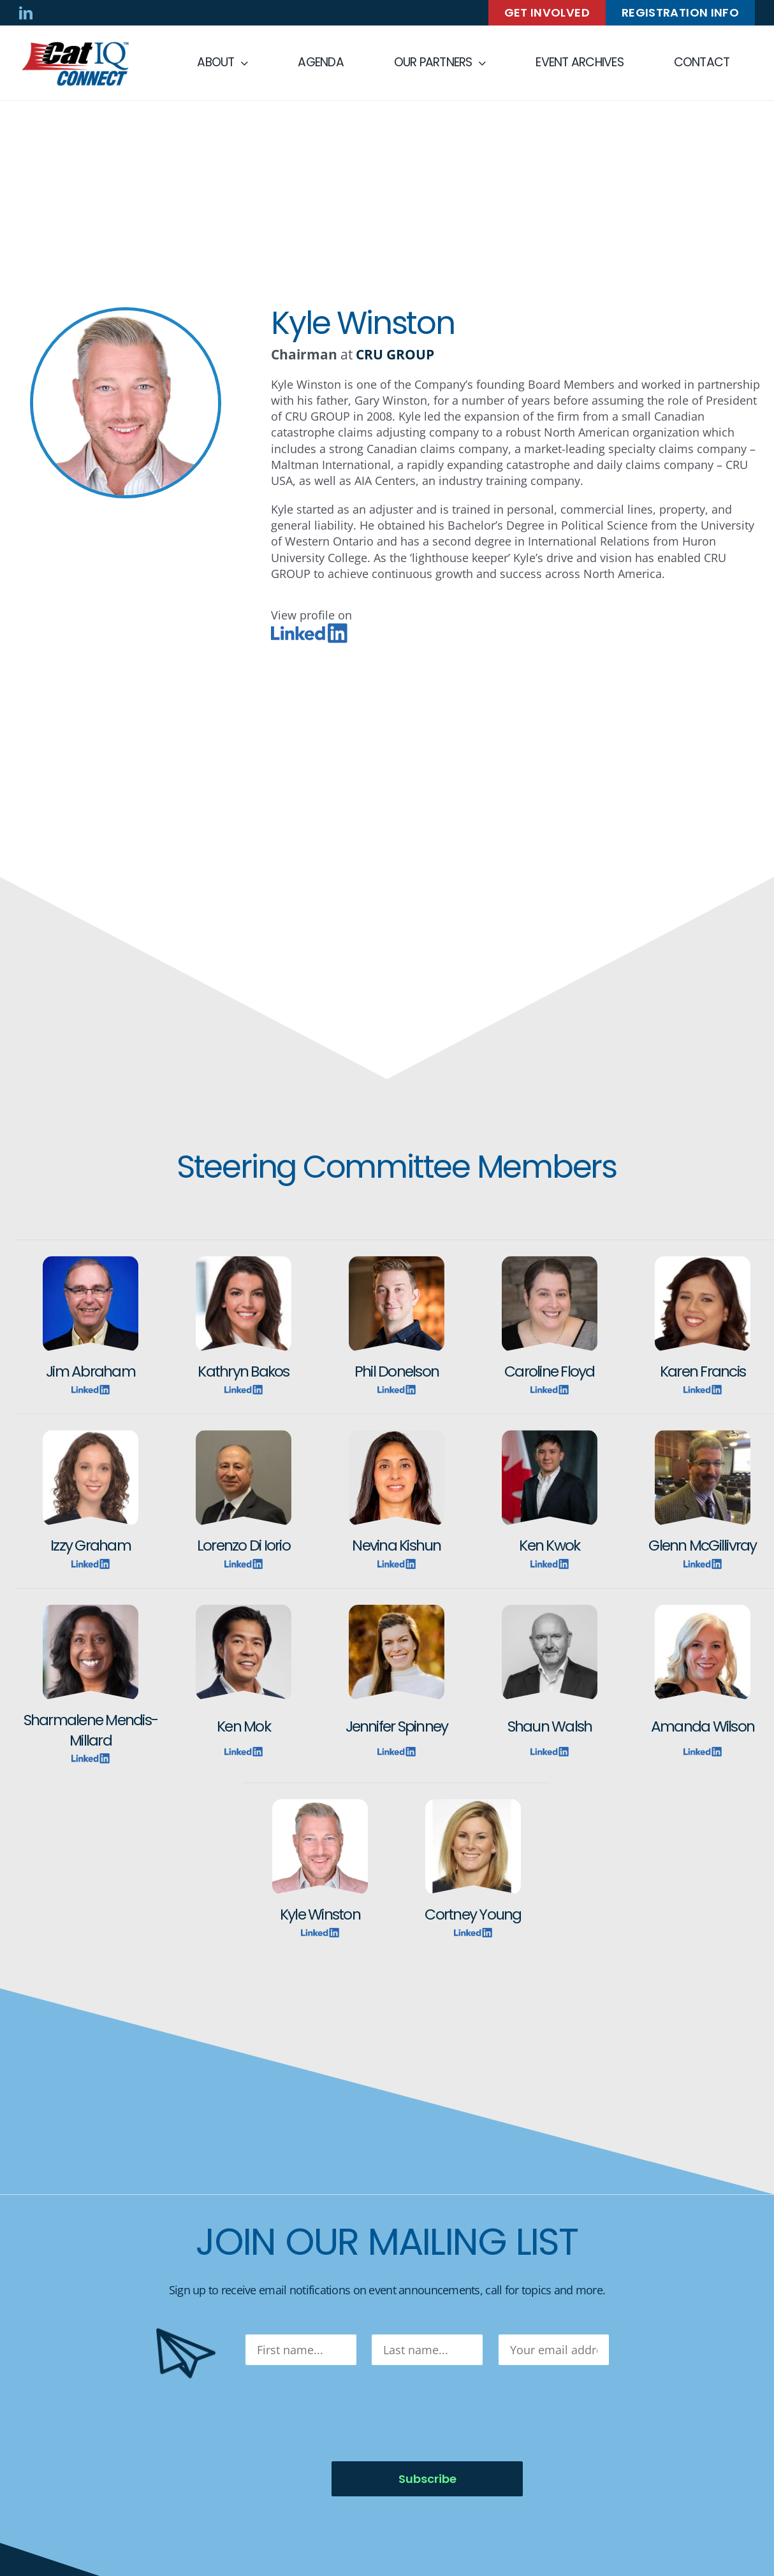 Image resolution: width=774 pixels, height=2576 pixels. I want to click on Ken Mok, so click(243, 1726).